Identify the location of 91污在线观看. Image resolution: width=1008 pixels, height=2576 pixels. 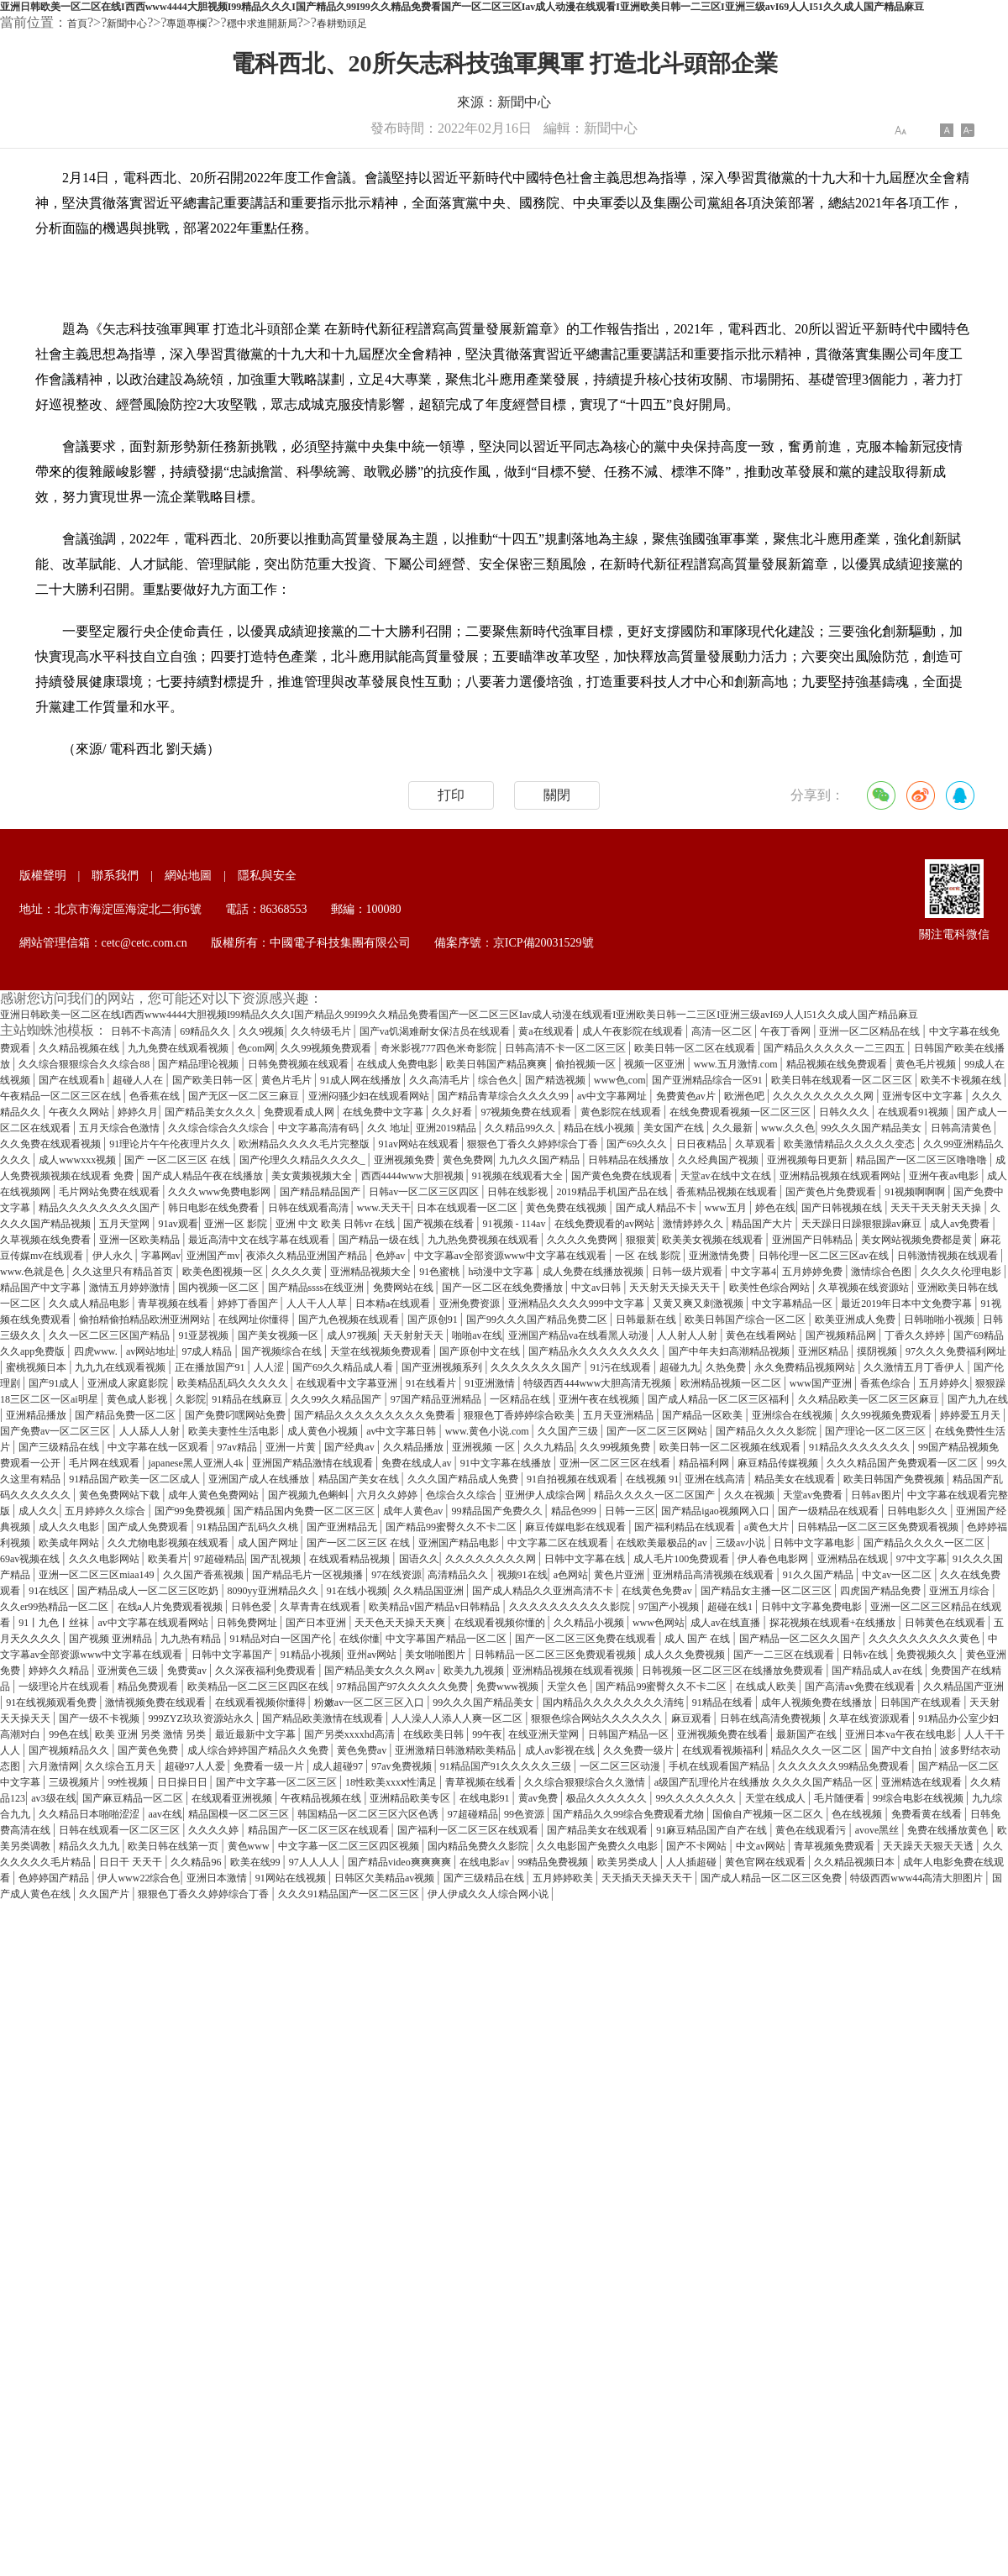
(622, 1367).